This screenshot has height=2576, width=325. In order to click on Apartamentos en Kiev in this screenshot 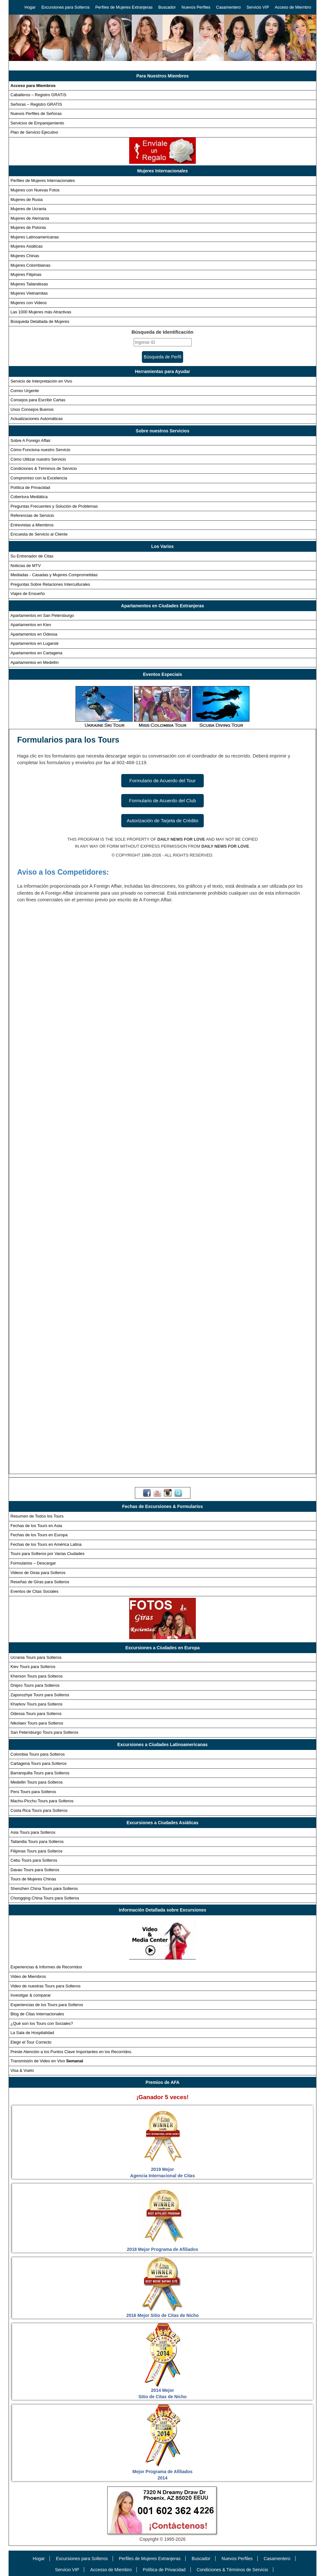, I will do `click(30, 624)`.